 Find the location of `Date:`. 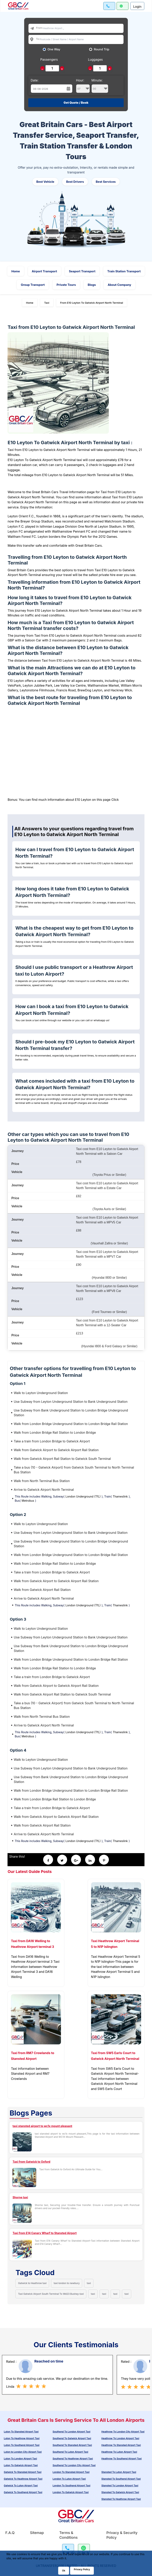

Date: is located at coordinates (35, 80).